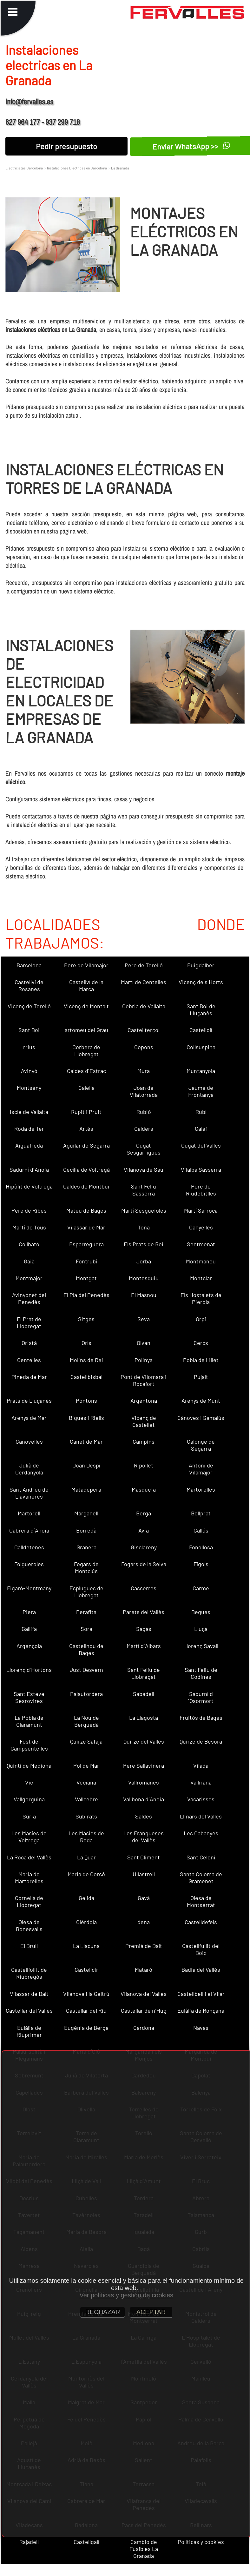 This screenshot has width=250, height=2576. Describe the element at coordinates (86, 1693) in the screenshot. I see `Palautordera` at that location.